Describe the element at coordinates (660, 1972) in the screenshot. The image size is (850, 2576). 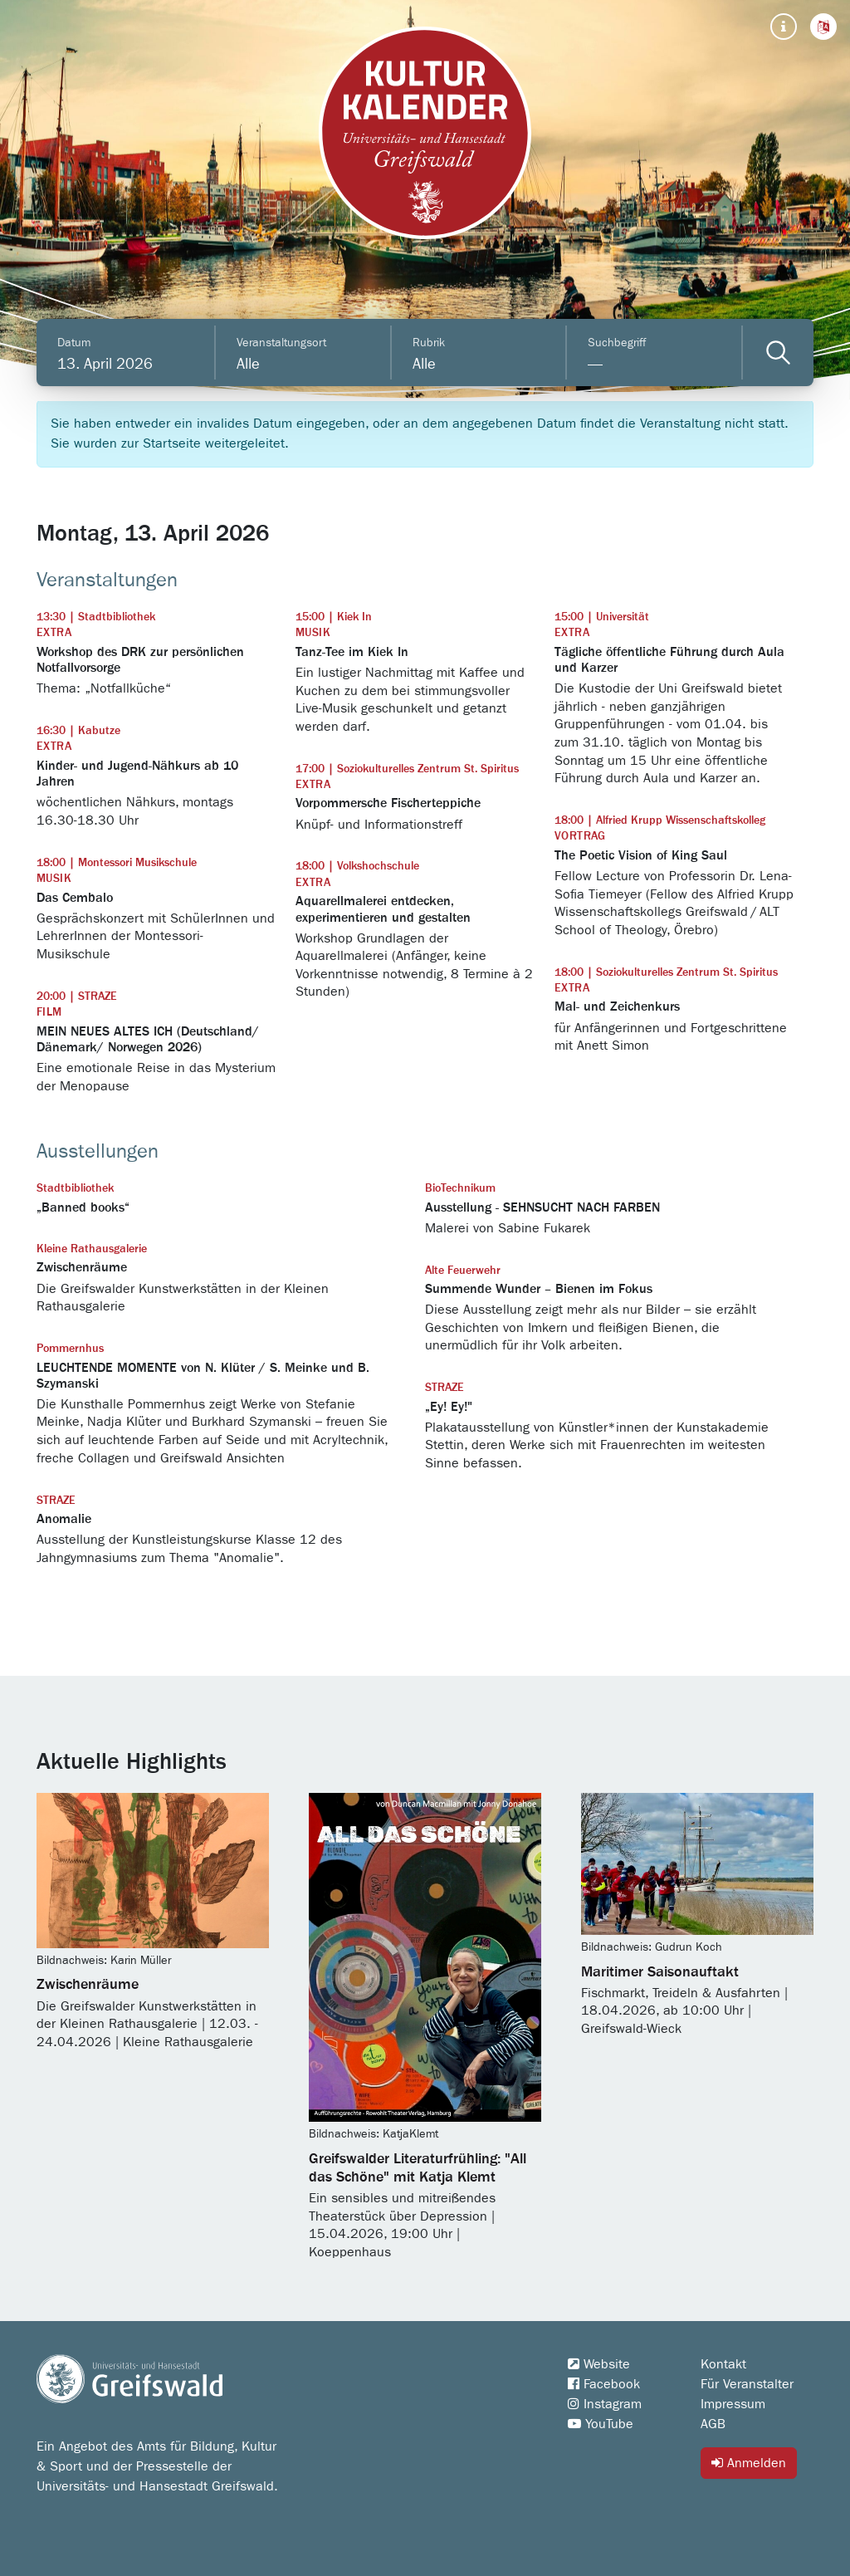
I see `Maritimer Saisonauftakt` at that location.